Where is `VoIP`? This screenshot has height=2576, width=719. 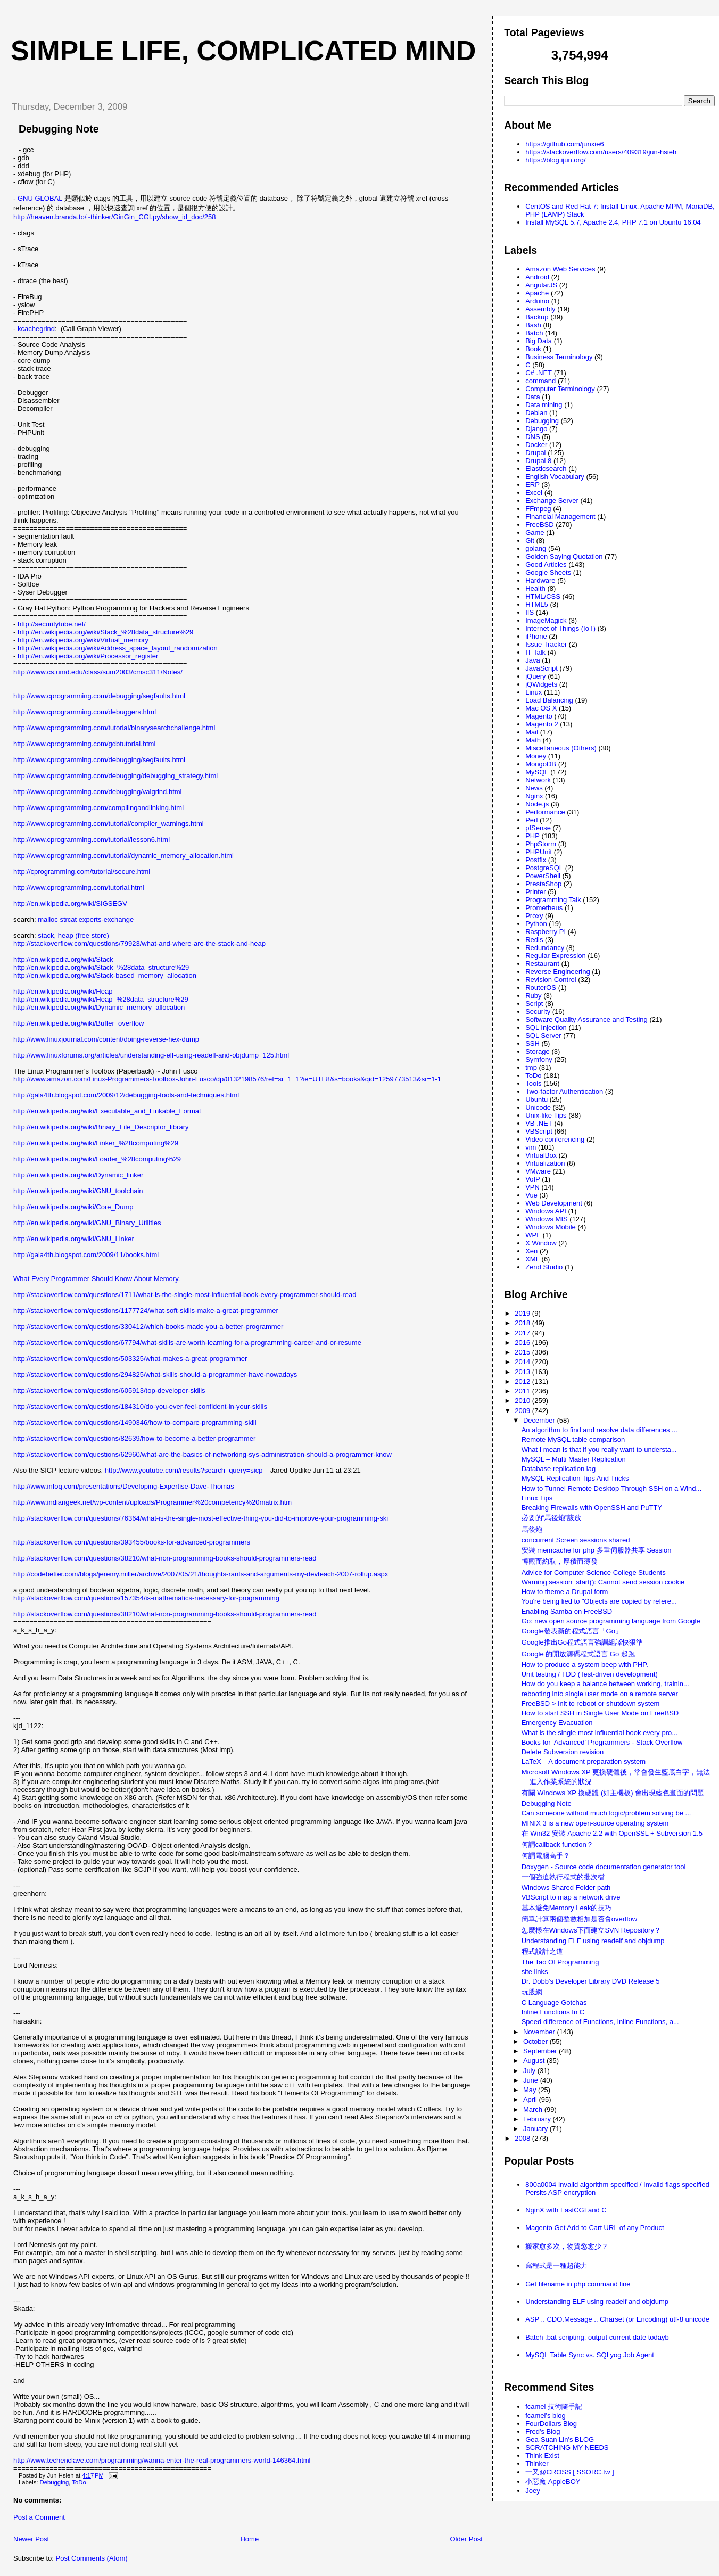 VoIP is located at coordinates (532, 1179).